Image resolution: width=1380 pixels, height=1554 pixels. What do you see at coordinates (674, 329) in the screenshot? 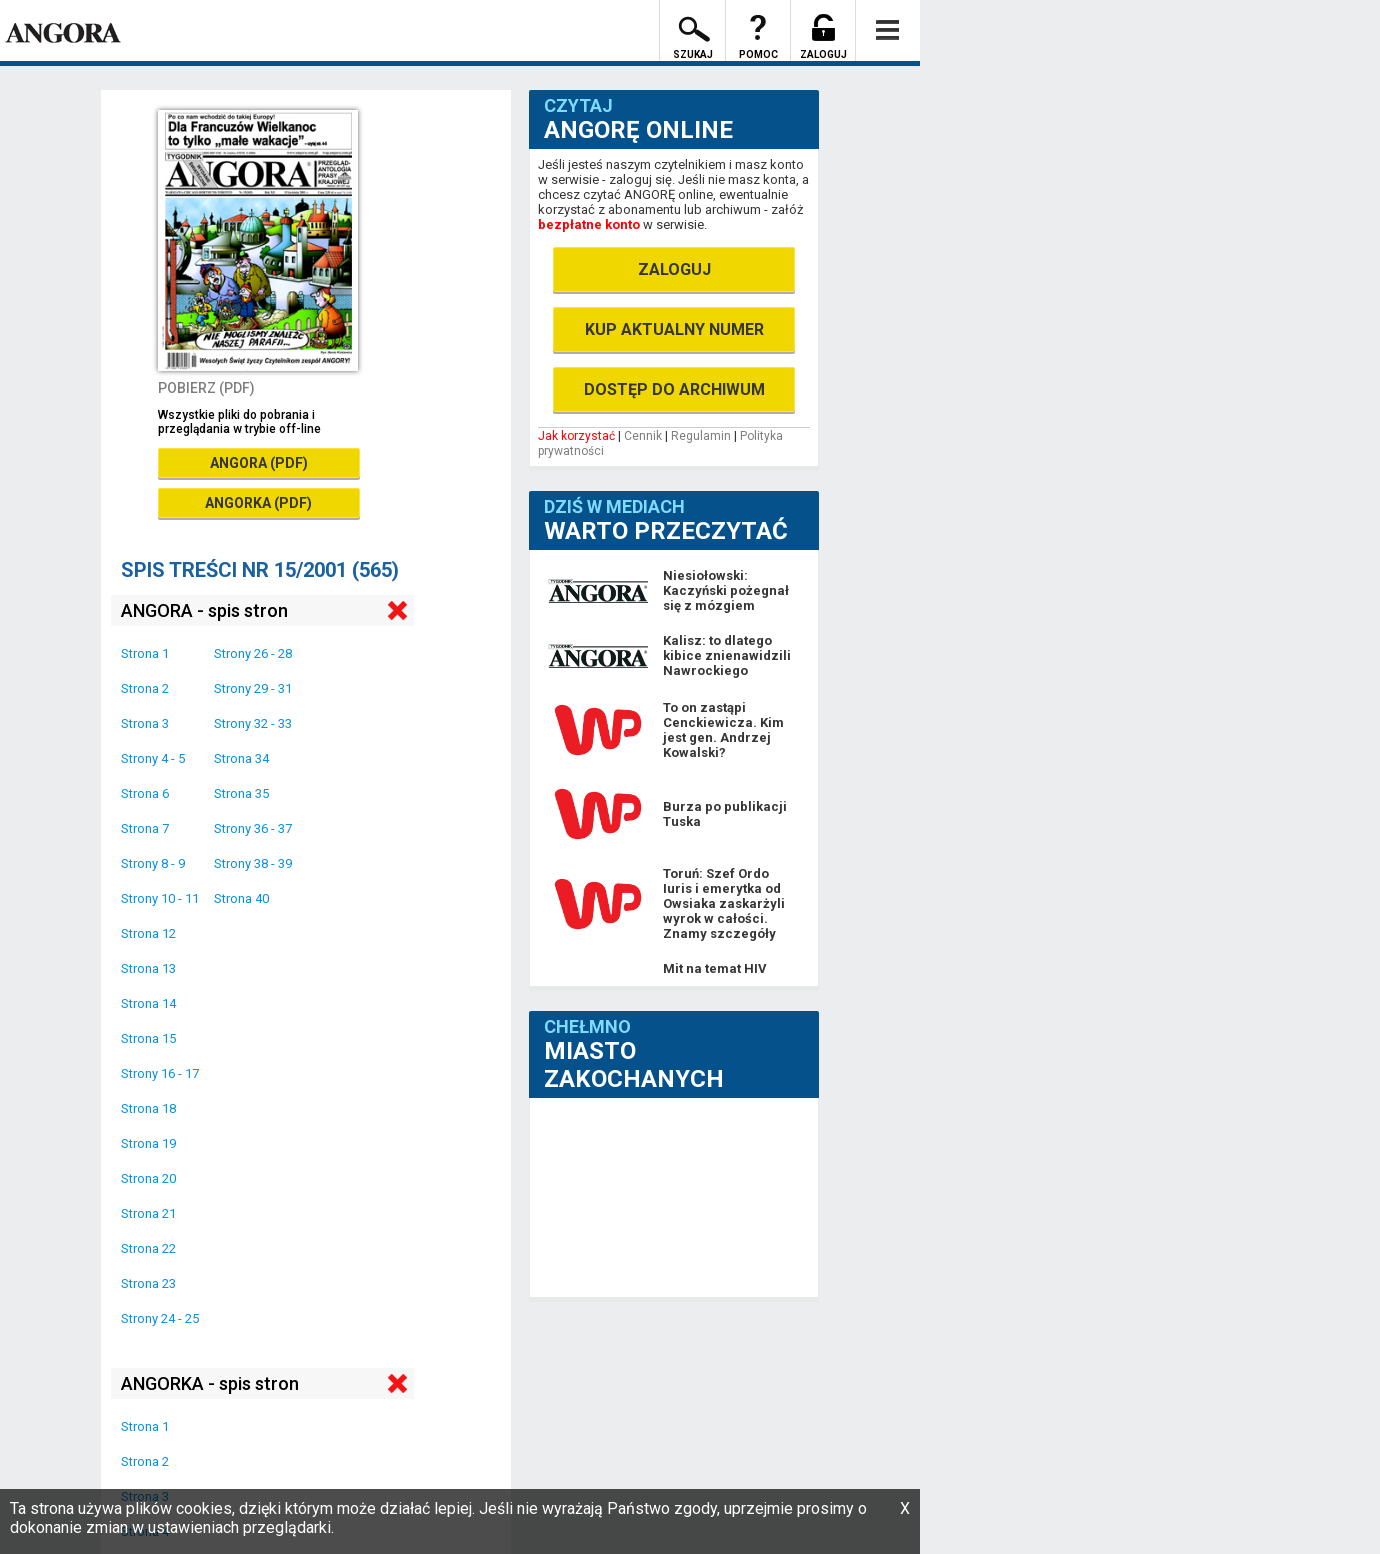
I see `KUP AKTUALNY NUMER` at bounding box center [674, 329].